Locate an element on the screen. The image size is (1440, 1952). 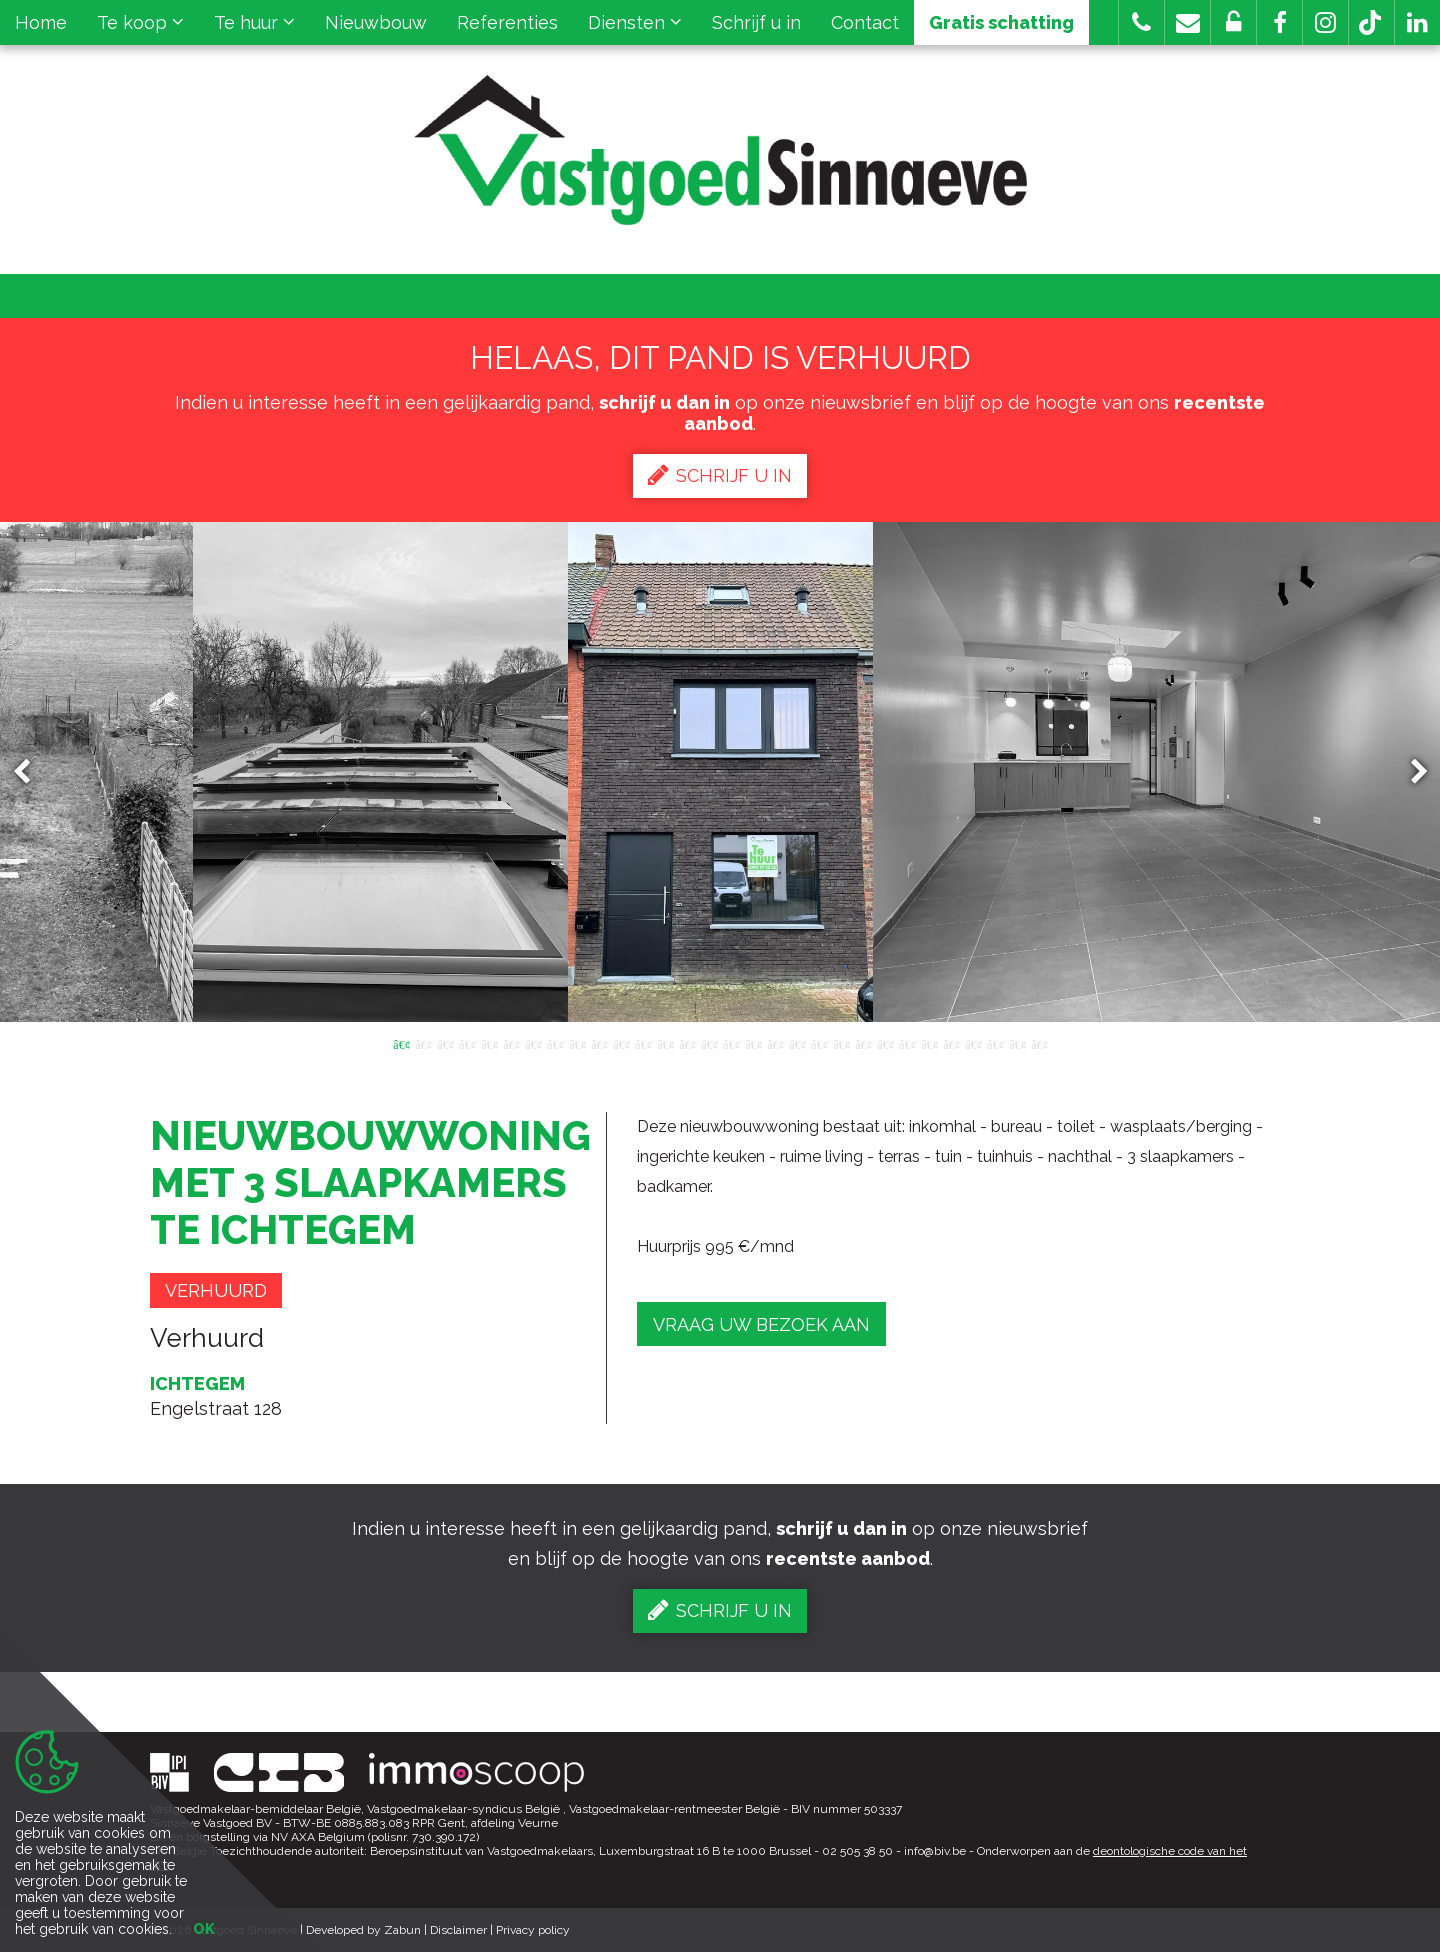
3 [button] is located at coordinates (445, 1043).